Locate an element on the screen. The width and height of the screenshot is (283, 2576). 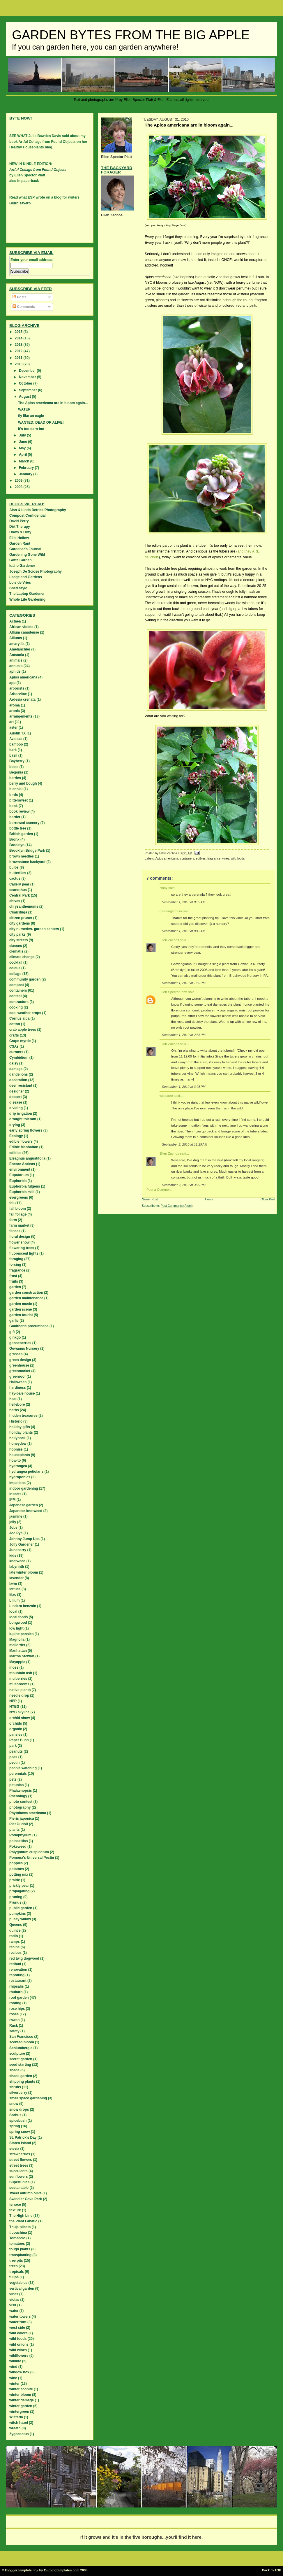
wildflowers is located at coordinates (18, 2356).